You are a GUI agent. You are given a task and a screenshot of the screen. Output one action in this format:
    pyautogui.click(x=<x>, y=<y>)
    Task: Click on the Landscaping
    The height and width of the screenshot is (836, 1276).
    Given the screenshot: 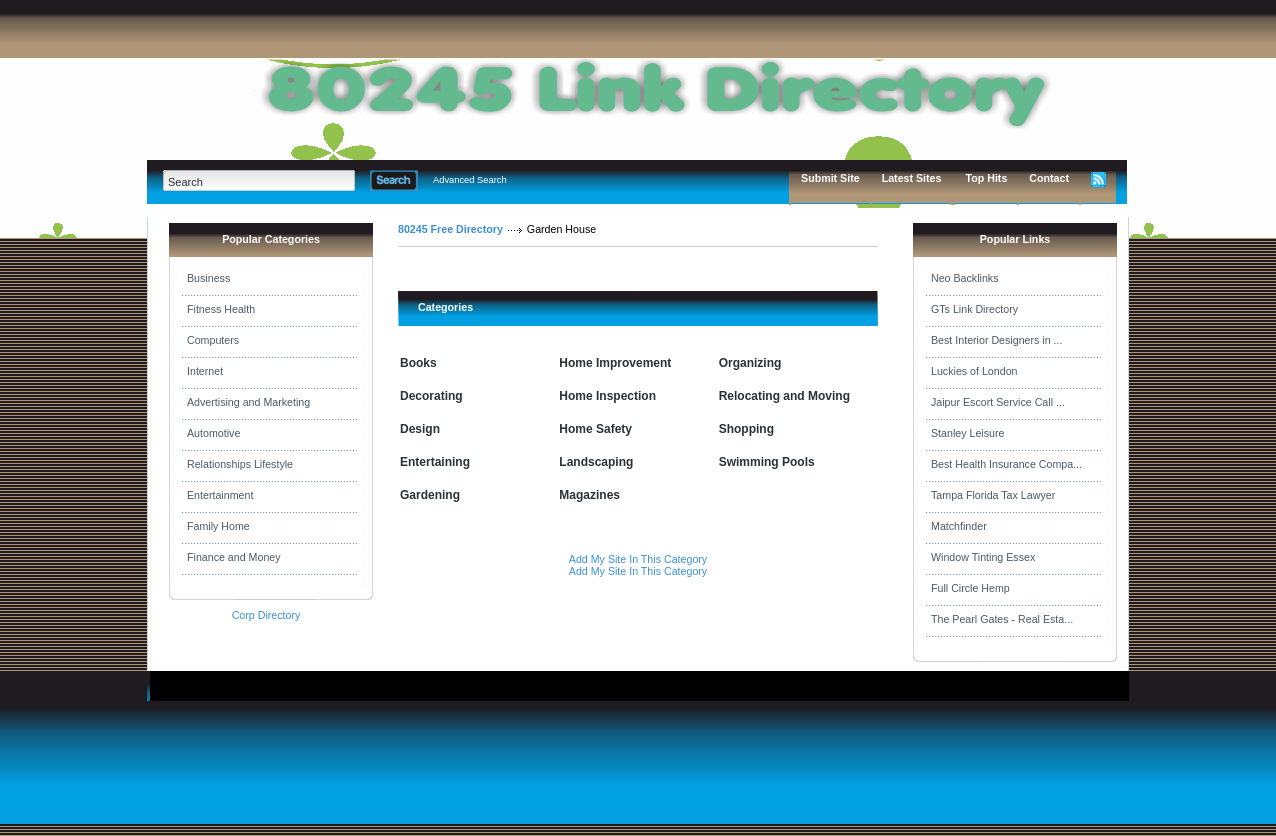 What is the action you would take?
    pyautogui.click(x=596, y=462)
    